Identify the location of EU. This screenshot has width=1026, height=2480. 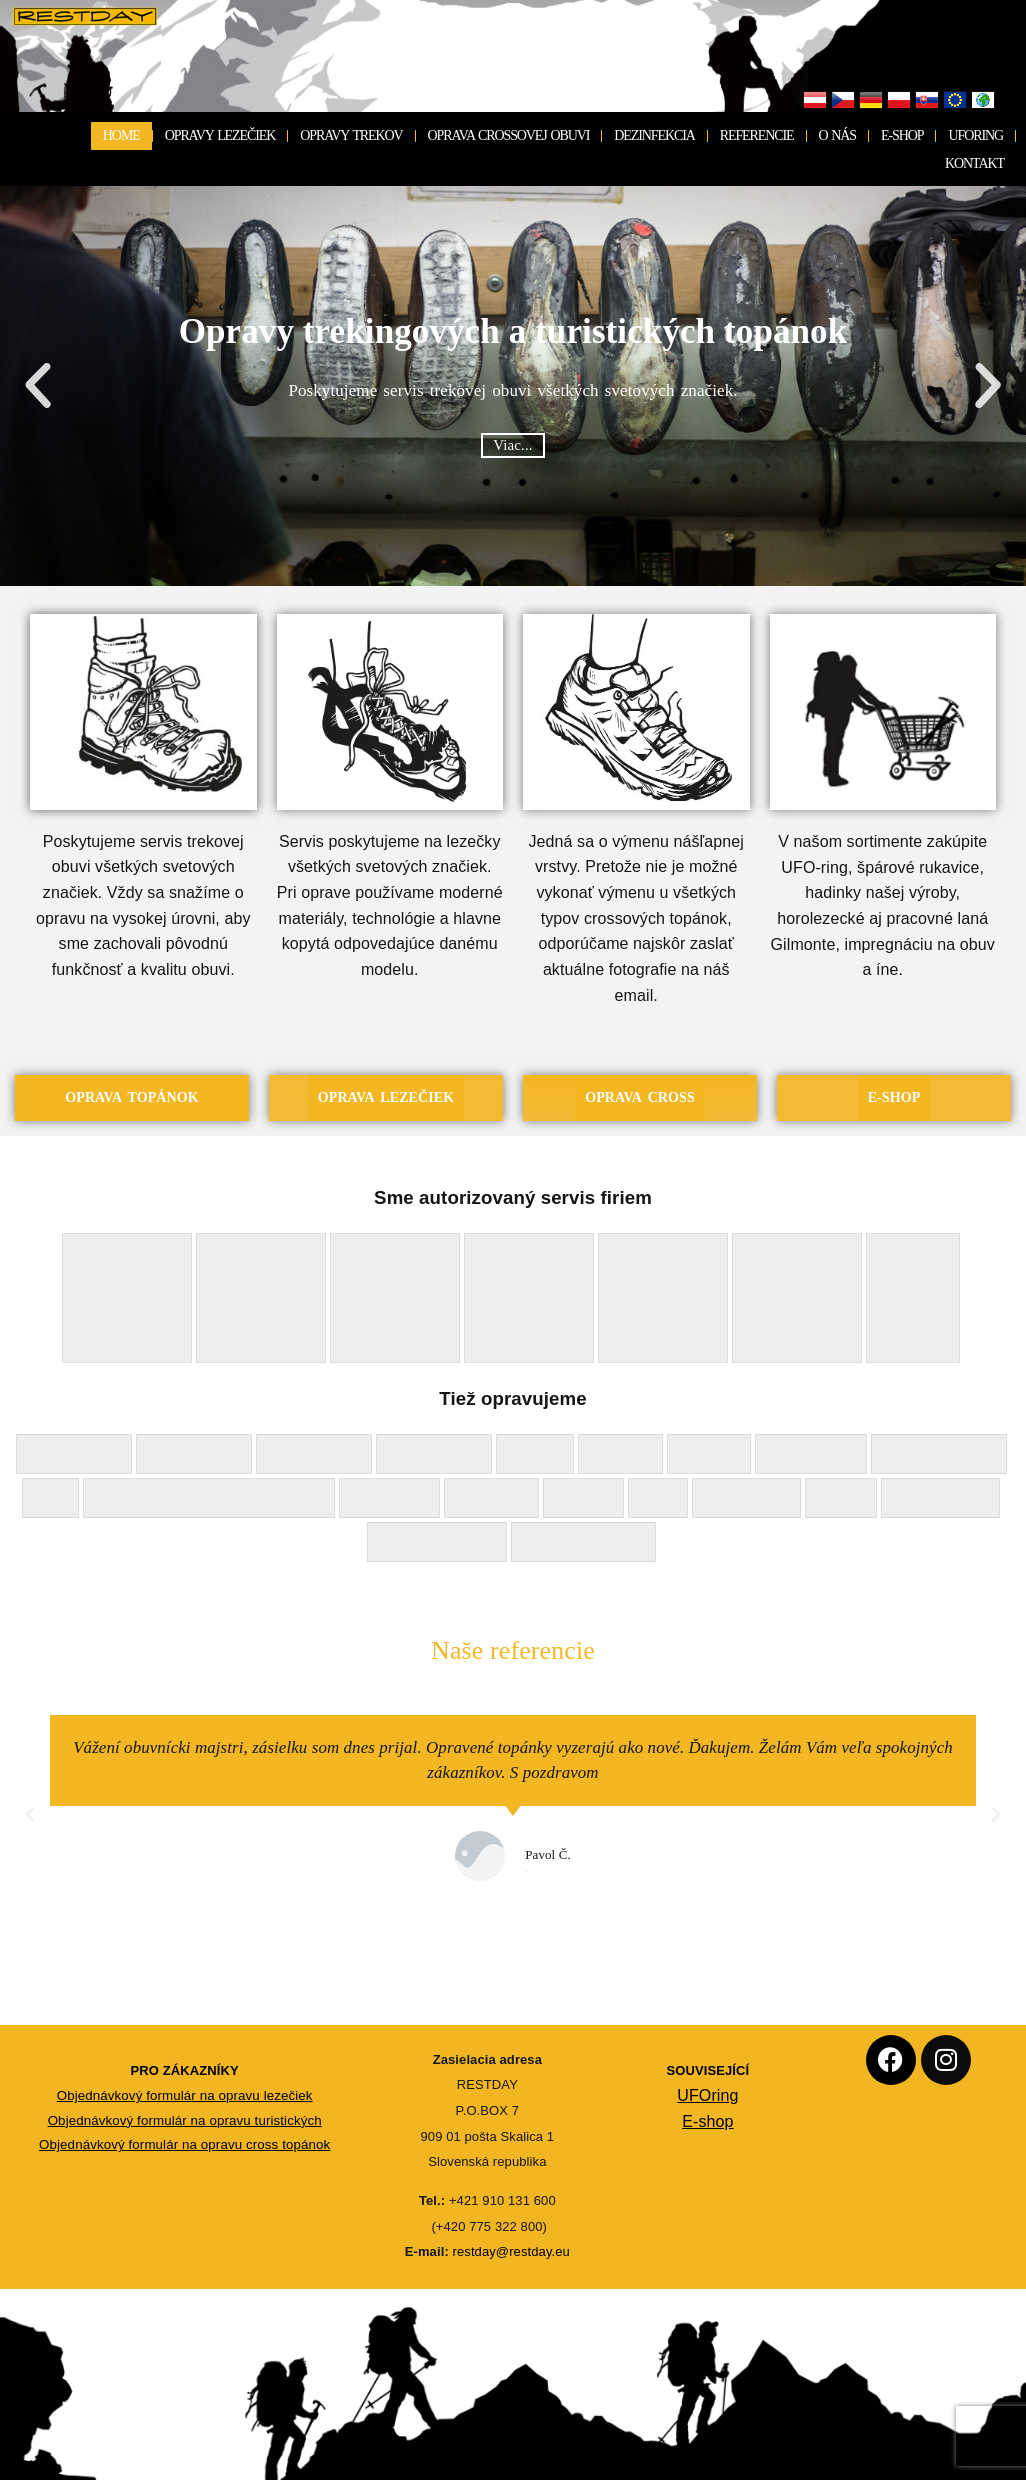
(955, 101).